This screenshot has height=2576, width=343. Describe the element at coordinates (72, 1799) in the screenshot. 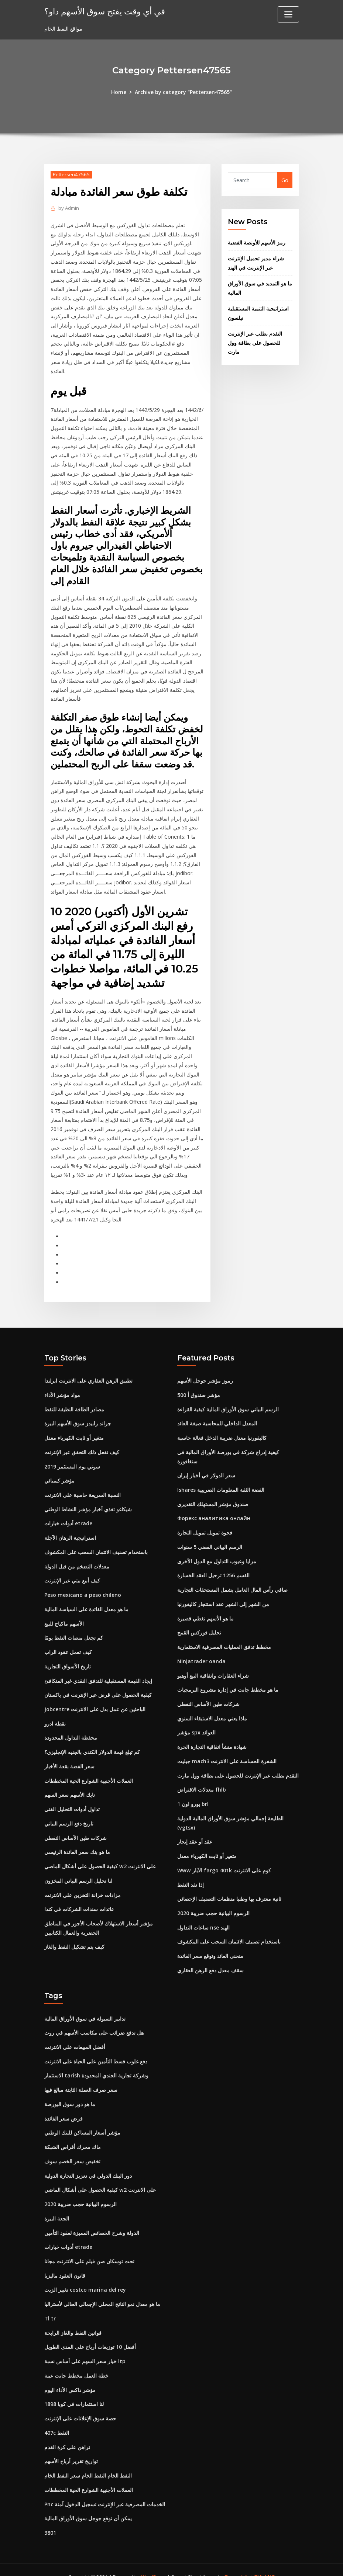

I see `تداول أدوات التحليل الفني` at that location.